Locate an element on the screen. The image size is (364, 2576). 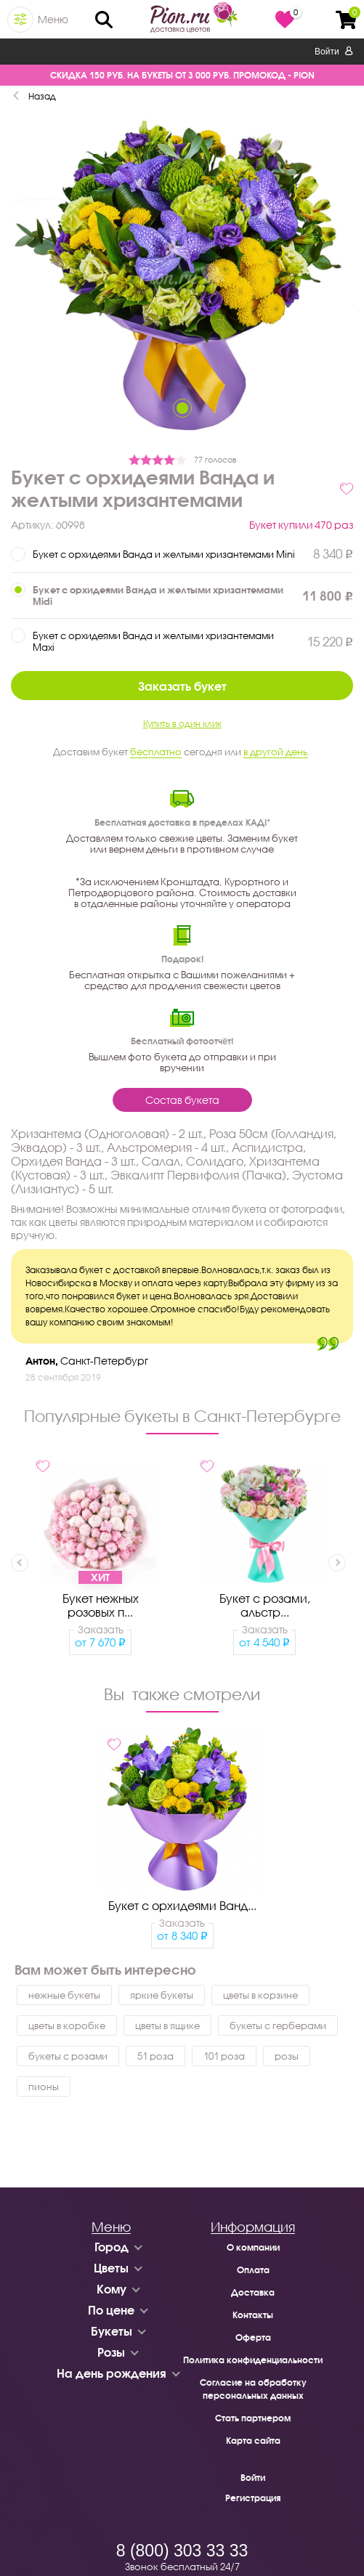
пионы is located at coordinates (43, 2086).